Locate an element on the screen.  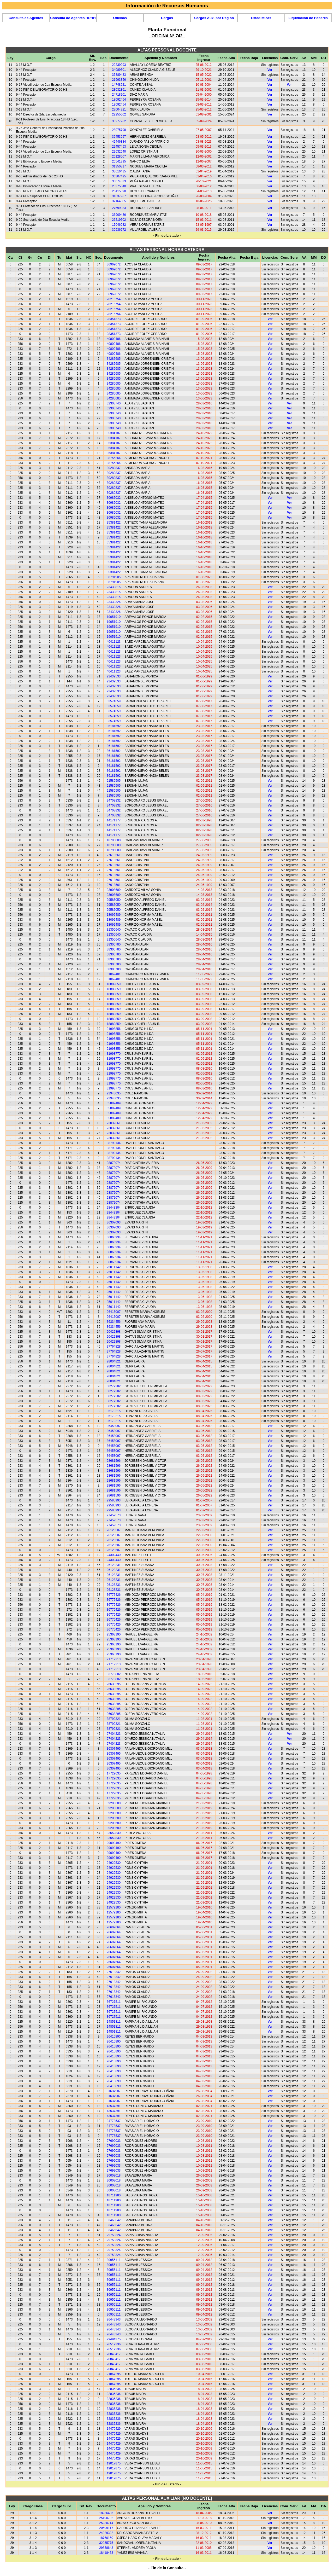
28872074 is located at coordinates (114, 1163).